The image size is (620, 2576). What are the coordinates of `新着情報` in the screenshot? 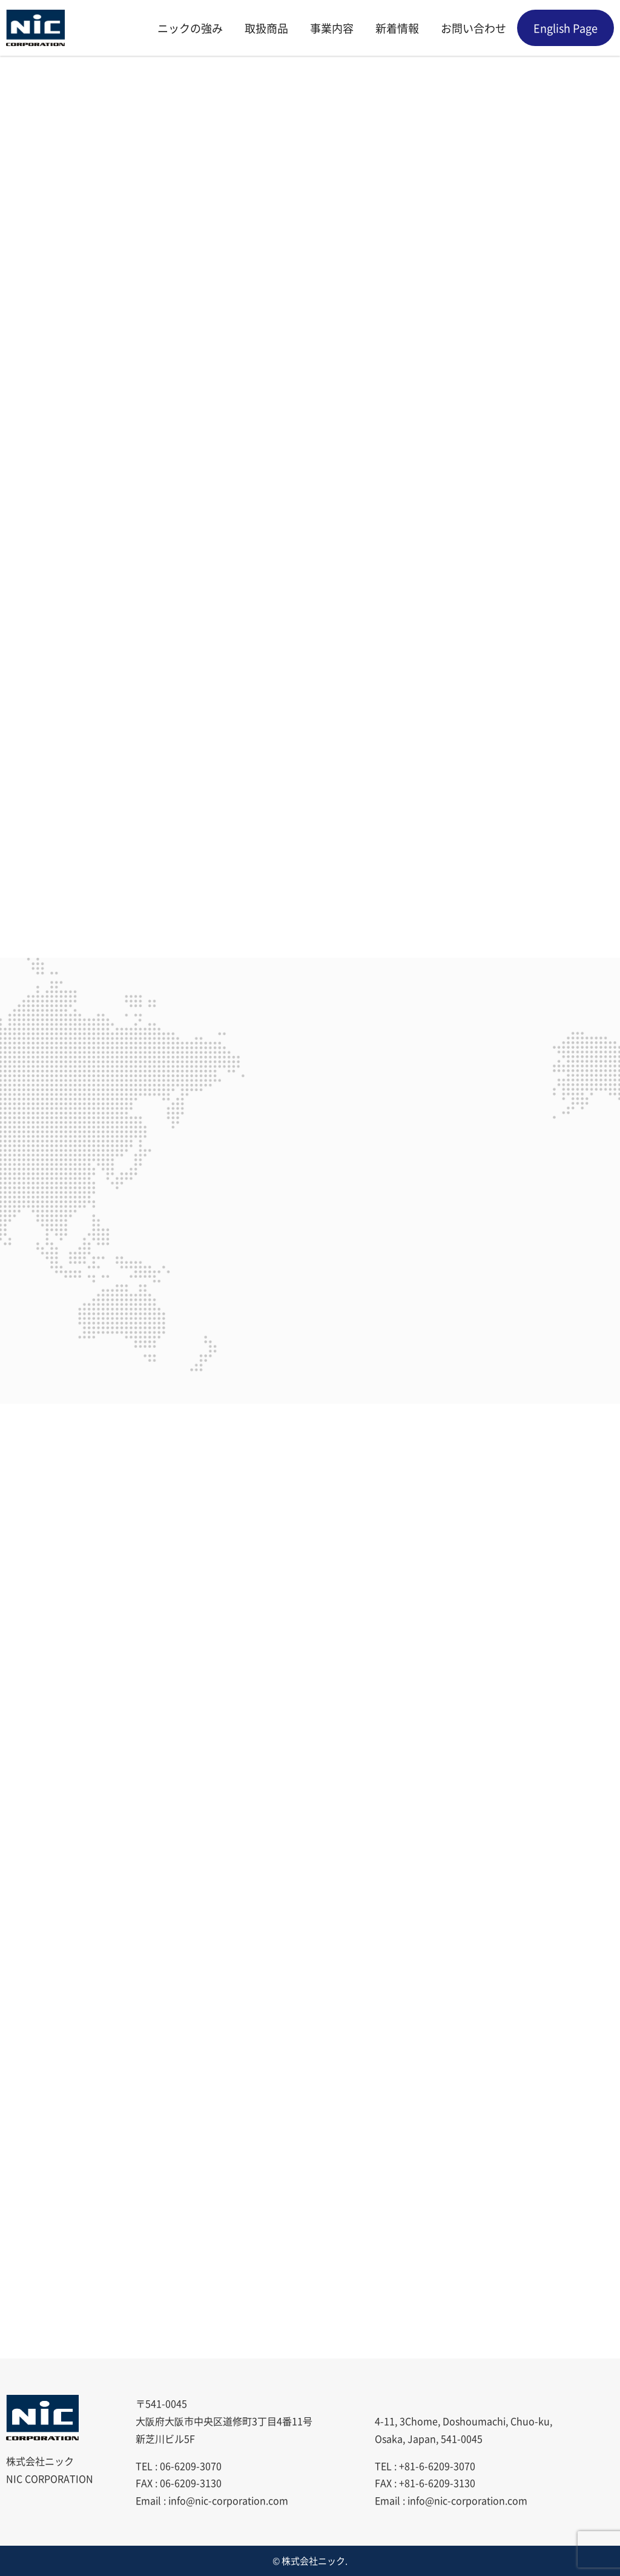 It's located at (397, 28).